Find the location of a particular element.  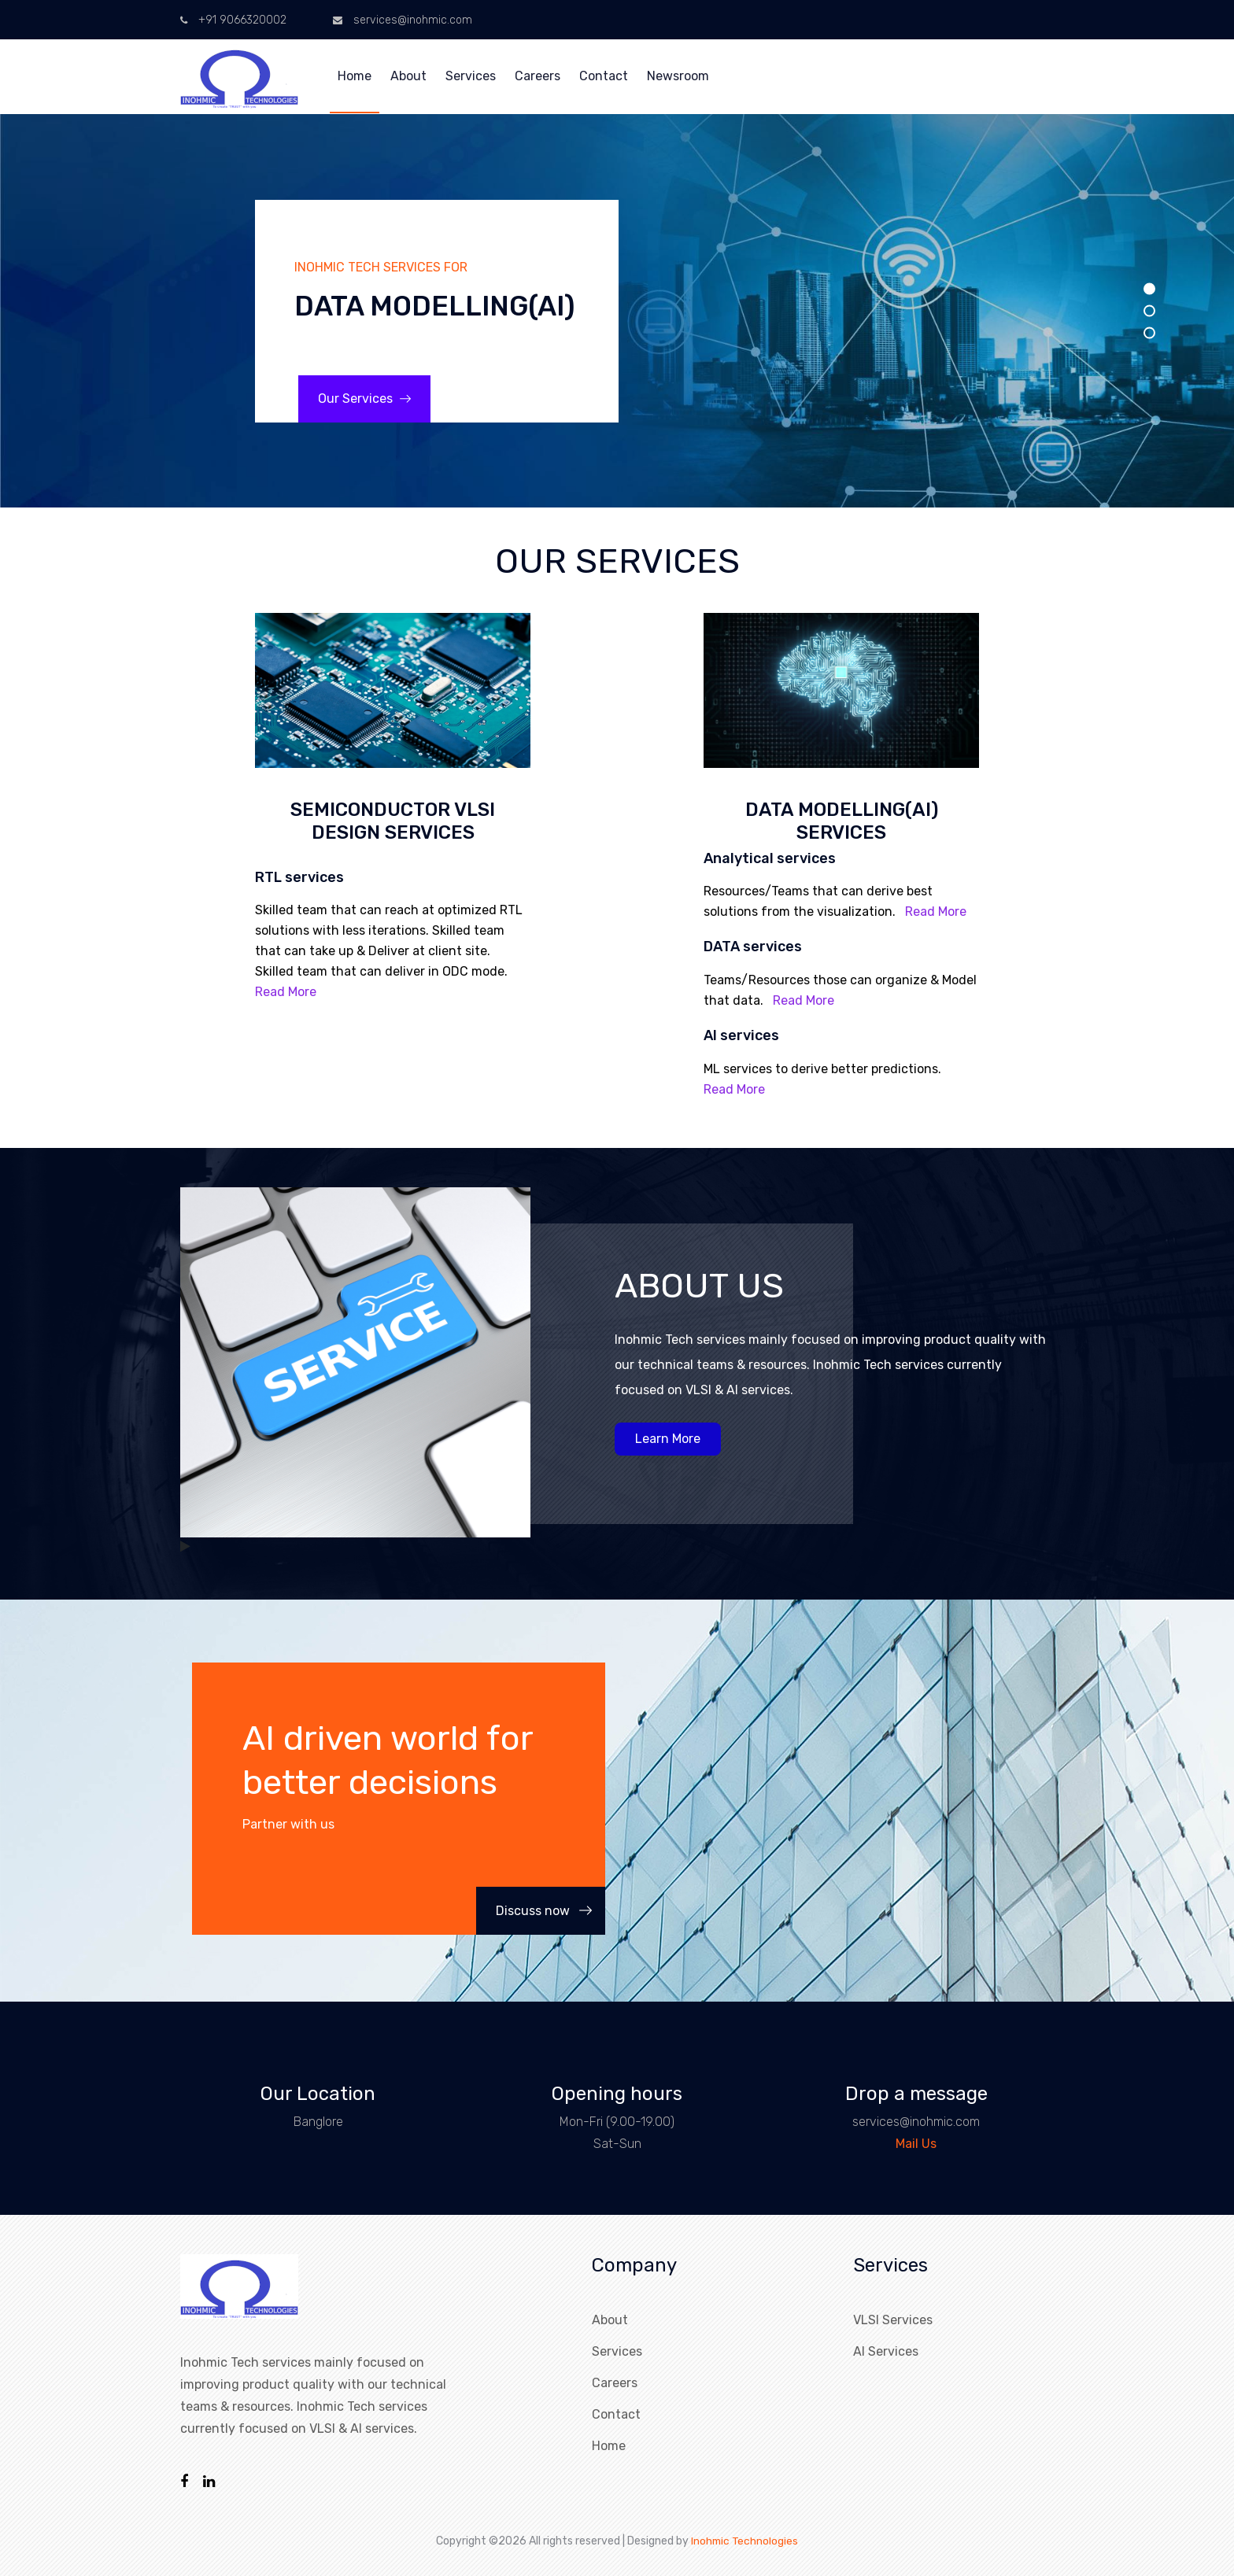

Contact is located at coordinates (603, 75).